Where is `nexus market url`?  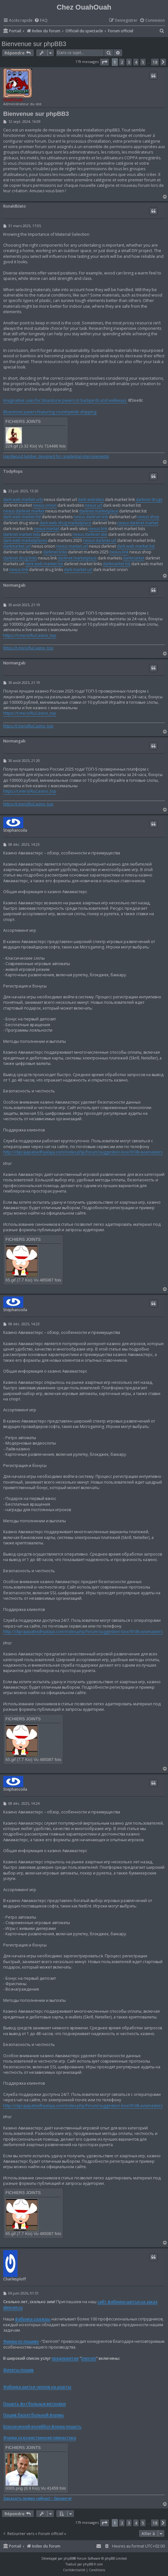 nexus market url is located at coordinates (72, 546).